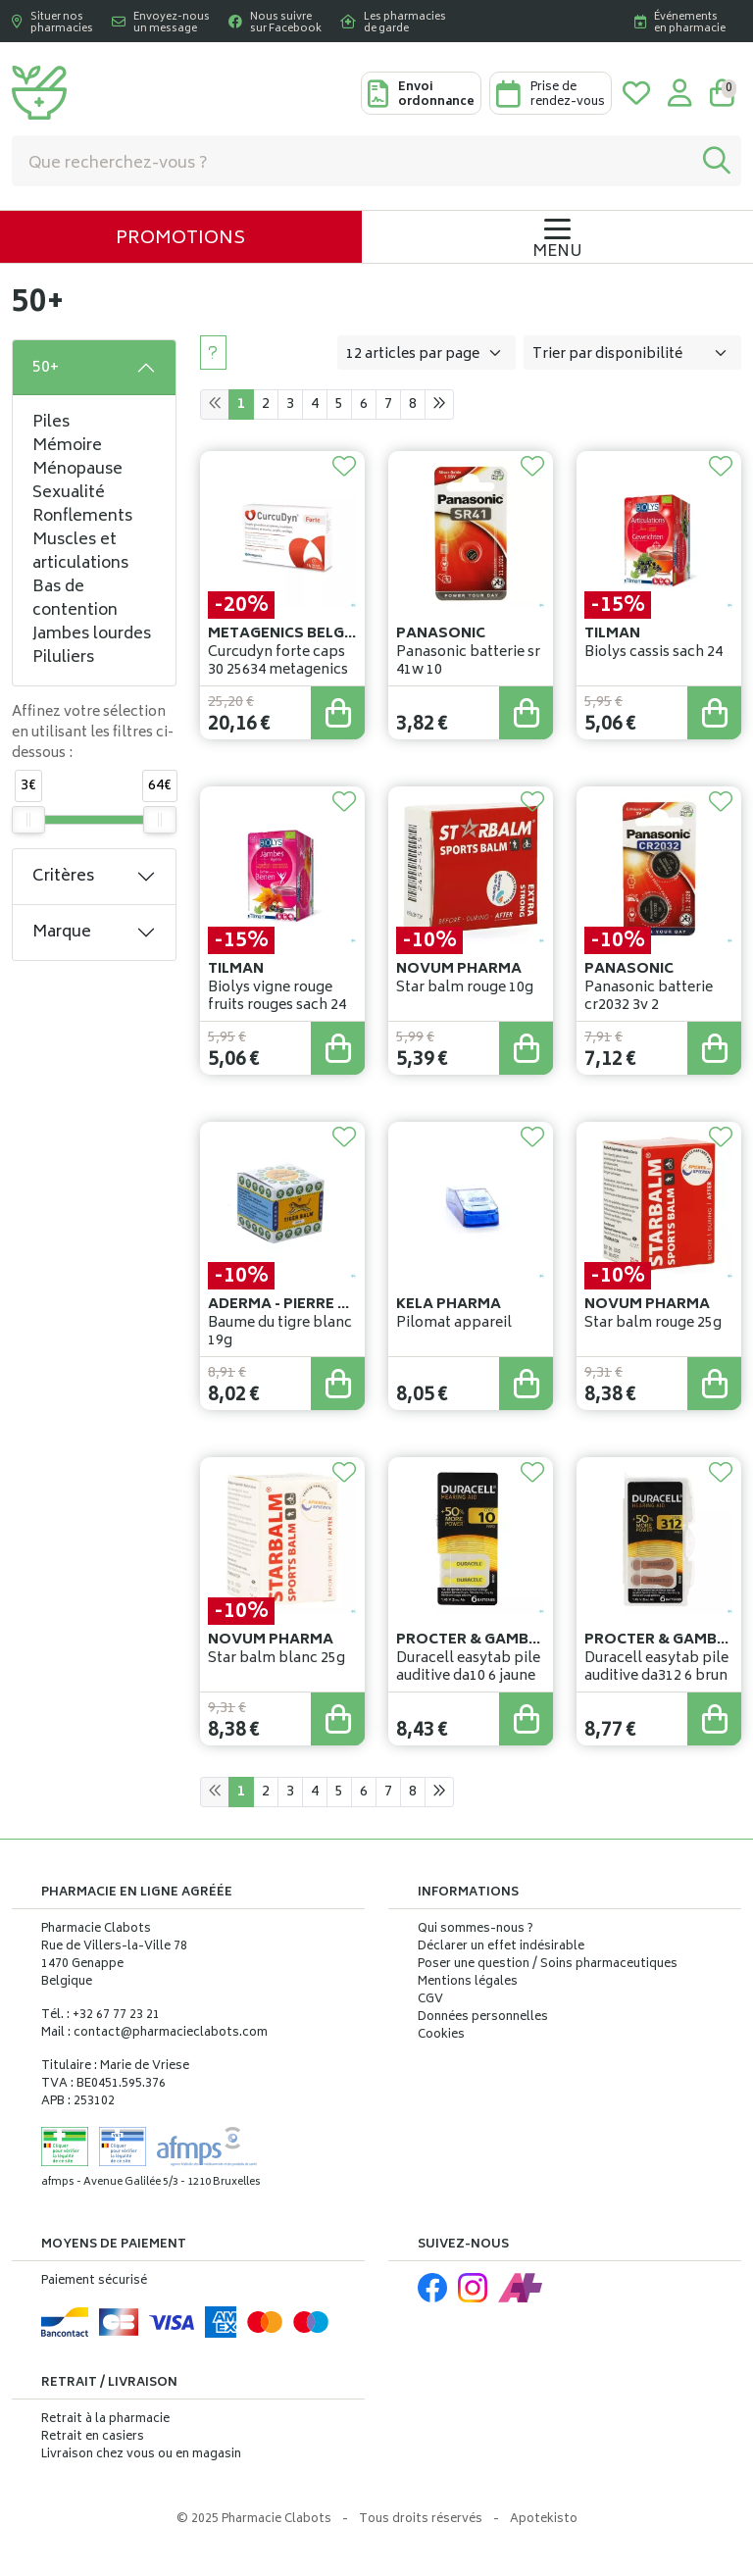 Image resolution: width=753 pixels, height=2576 pixels. What do you see at coordinates (154, 2033) in the screenshot?
I see `Mail : contact@pharmacieclabots.com` at bounding box center [154, 2033].